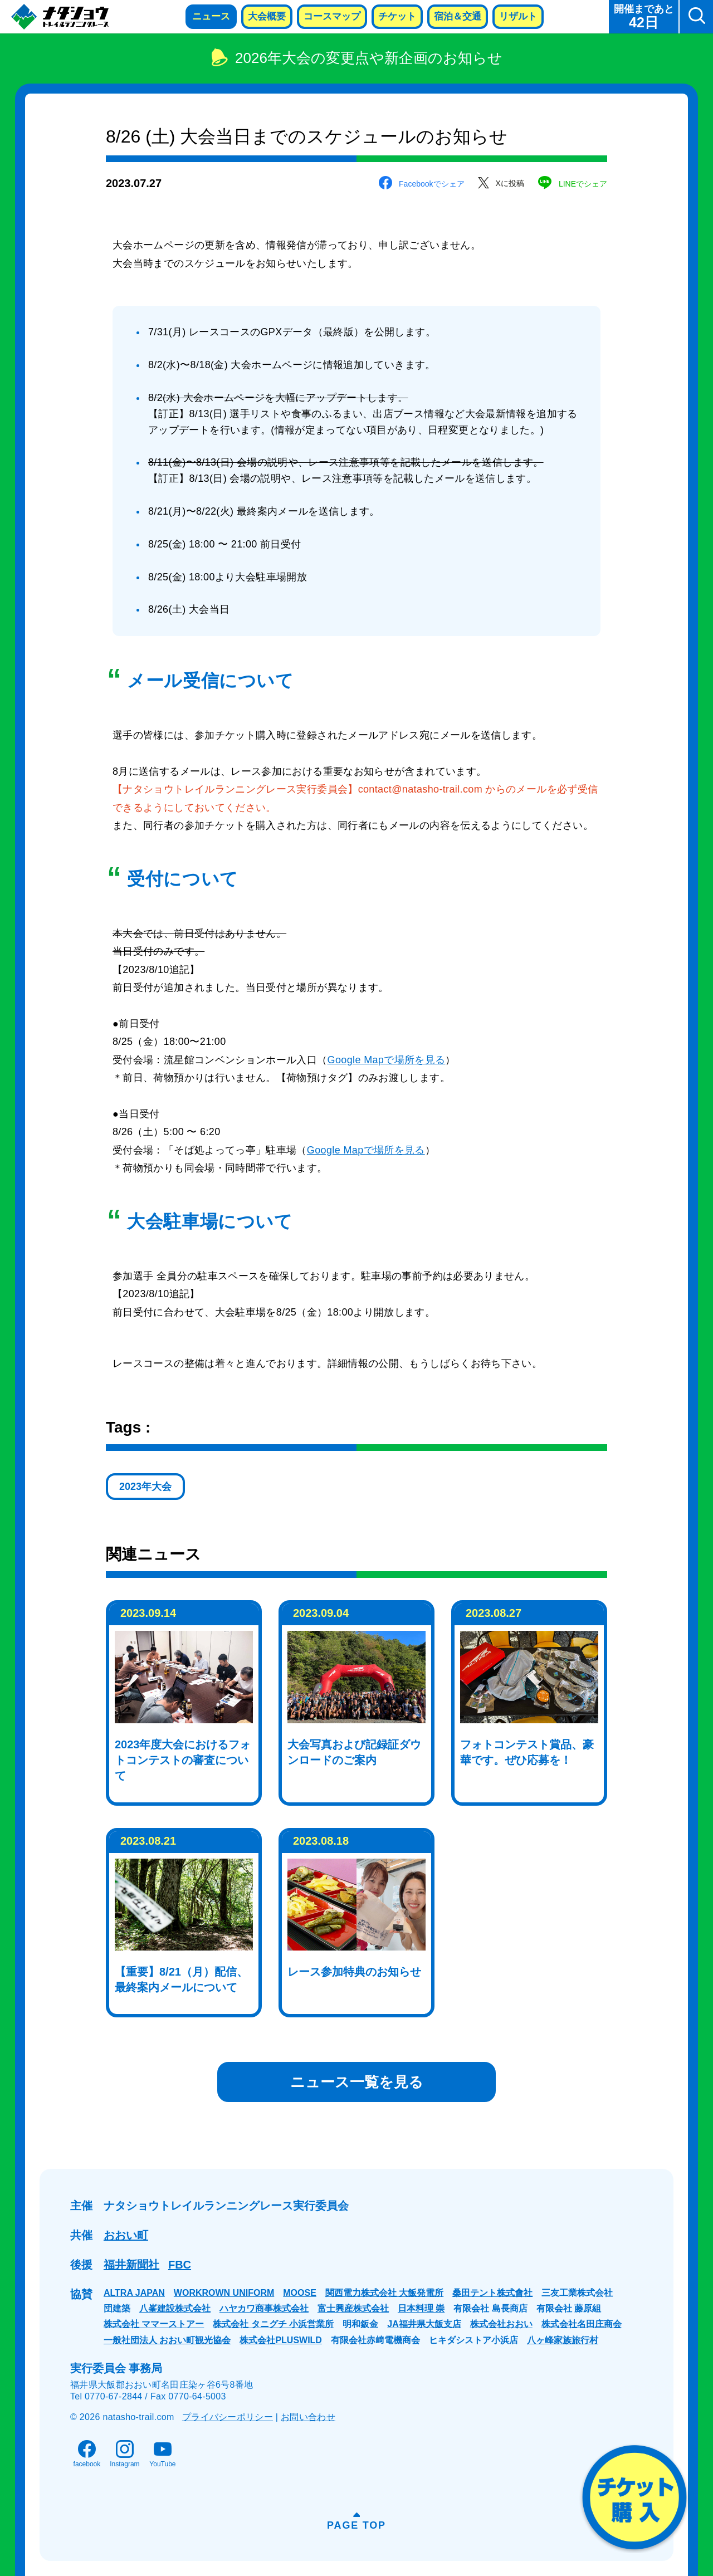 This screenshot has width=713, height=2576. What do you see at coordinates (211, 16) in the screenshot?
I see `ニュース` at bounding box center [211, 16].